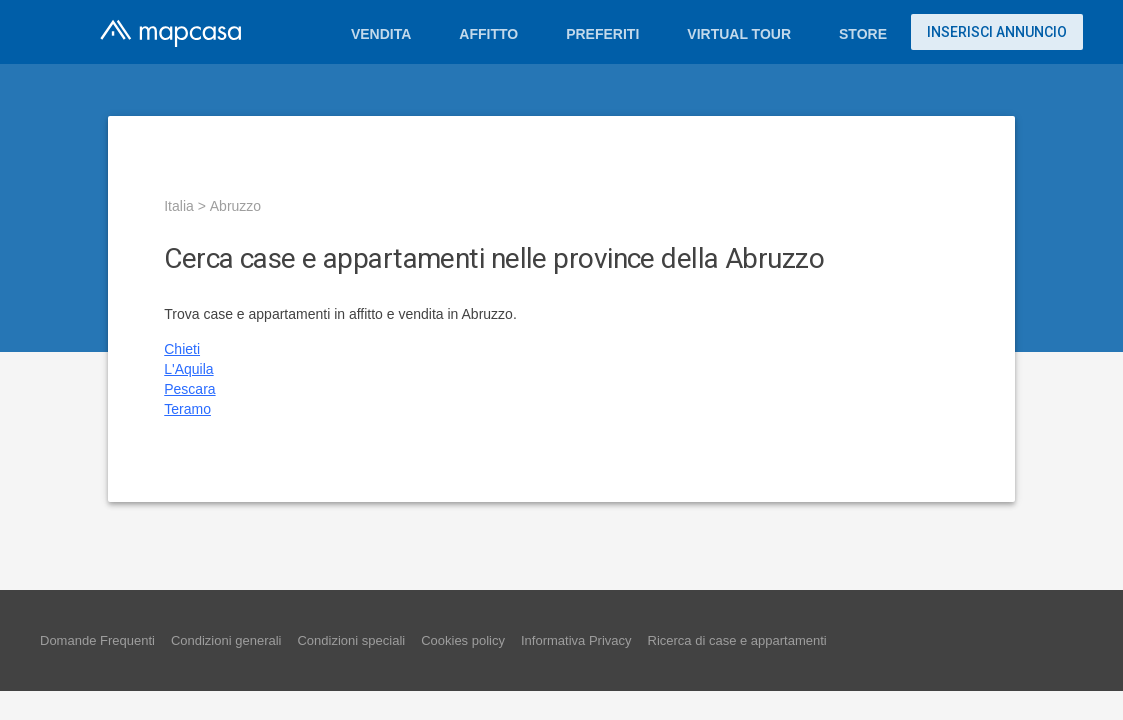 This screenshot has height=720, width=1123. I want to click on Cookies policy, so click(463, 640).